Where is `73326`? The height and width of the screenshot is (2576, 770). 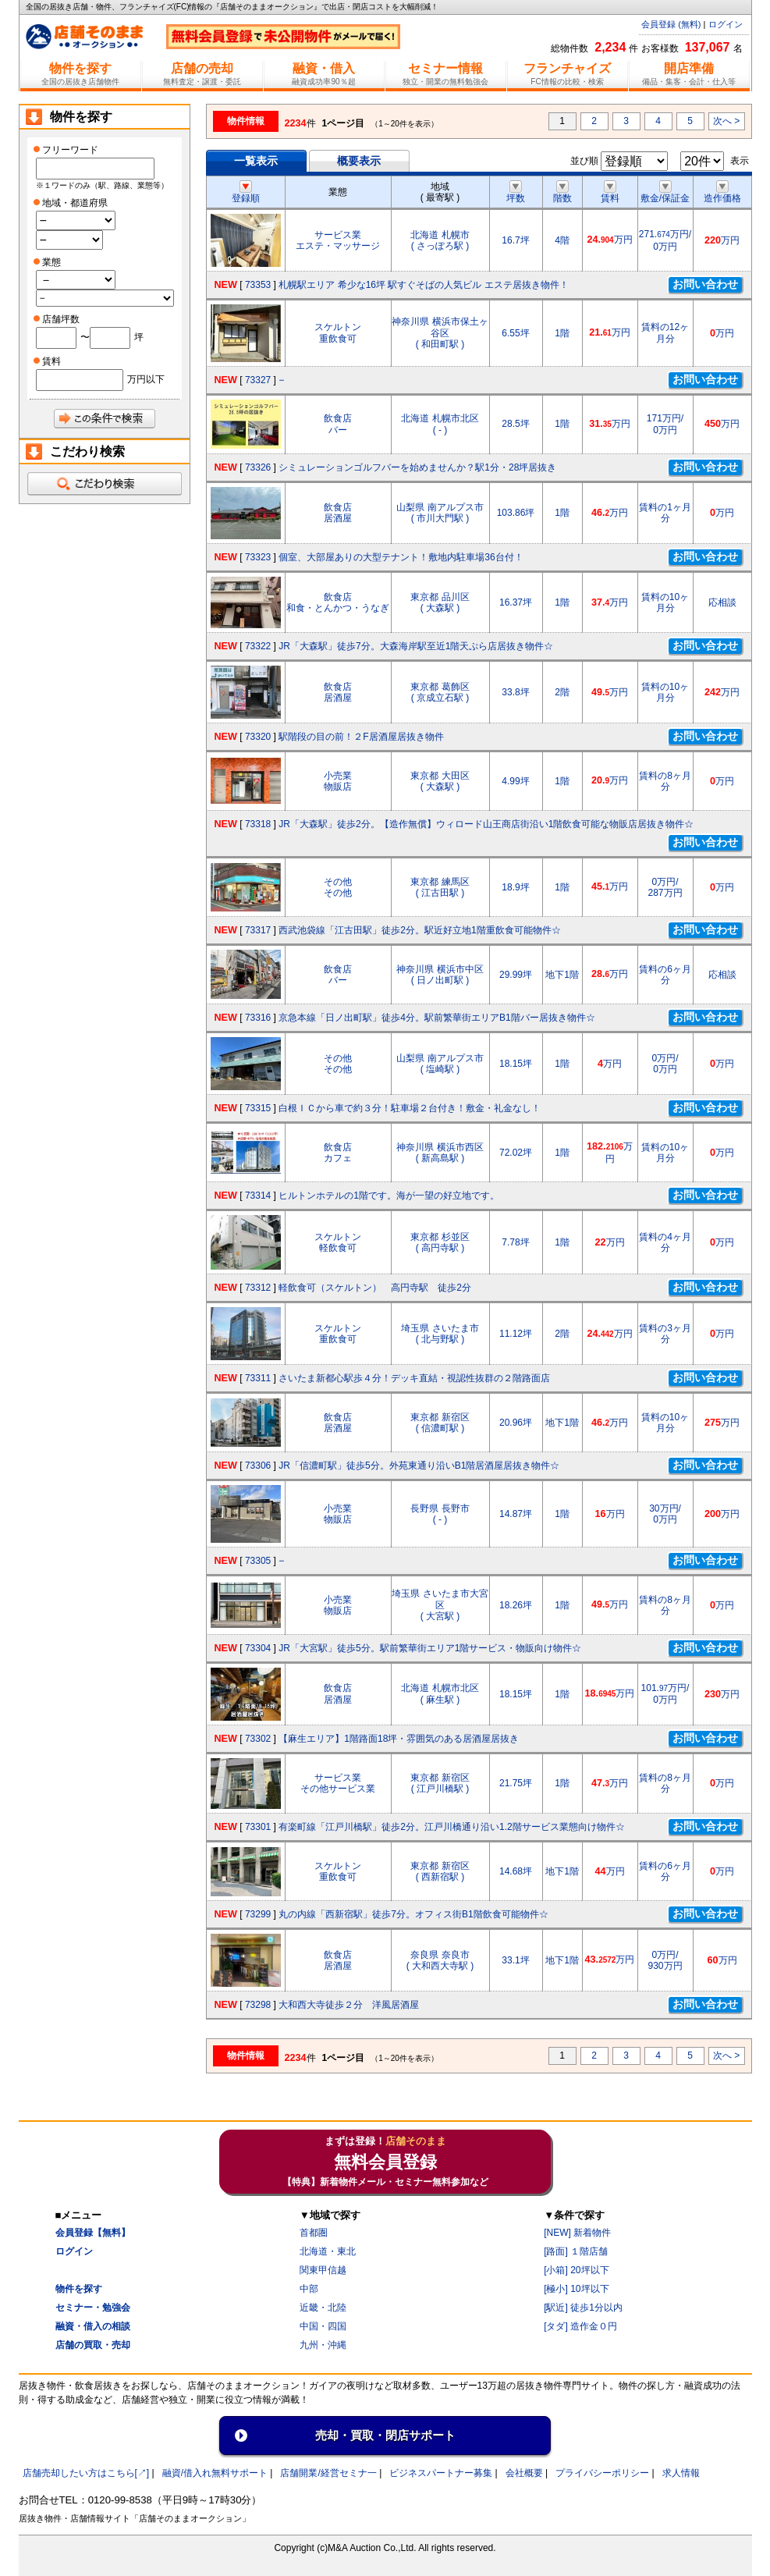 73326 is located at coordinates (258, 467).